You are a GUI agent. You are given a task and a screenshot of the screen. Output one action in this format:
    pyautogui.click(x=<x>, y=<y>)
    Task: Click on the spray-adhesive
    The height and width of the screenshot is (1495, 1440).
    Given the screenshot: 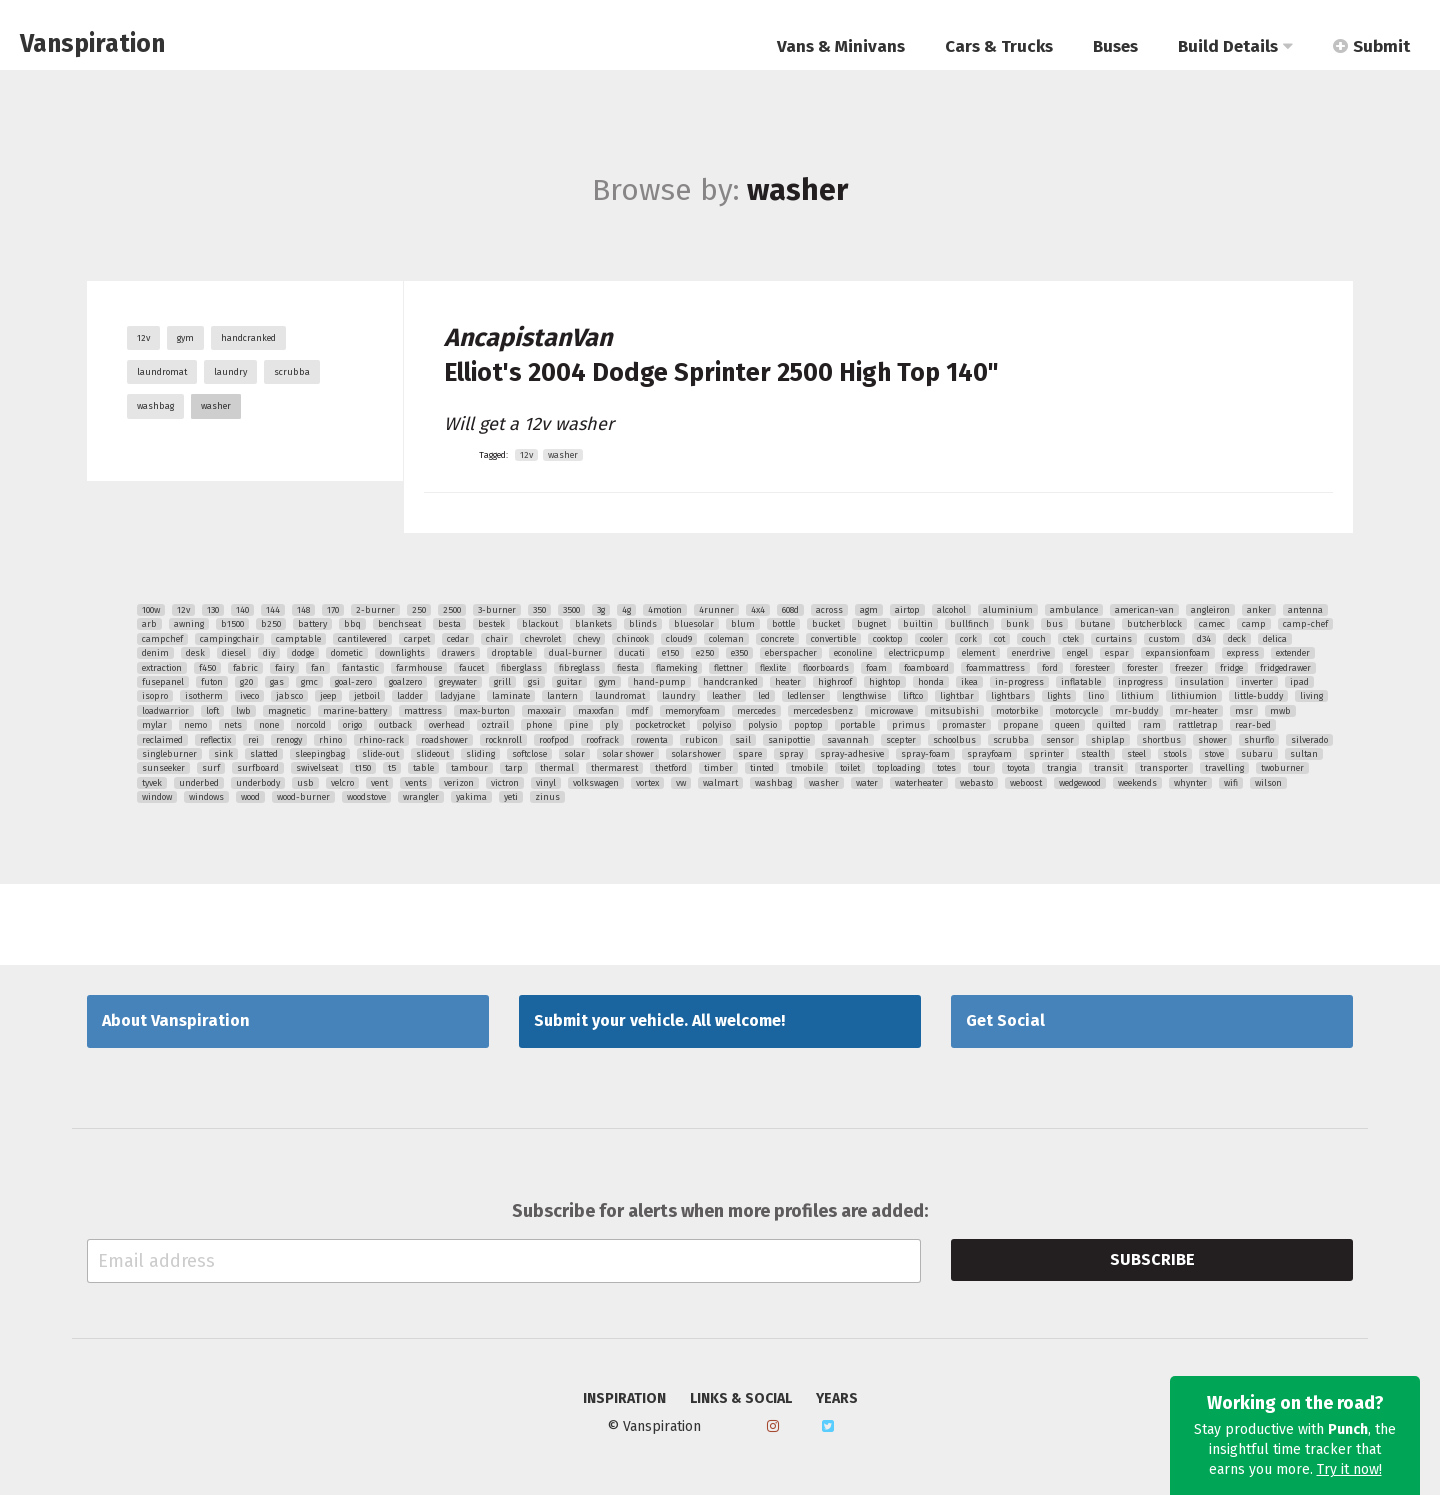 What is the action you would take?
    pyautogui.click(x=852, y=754)
    